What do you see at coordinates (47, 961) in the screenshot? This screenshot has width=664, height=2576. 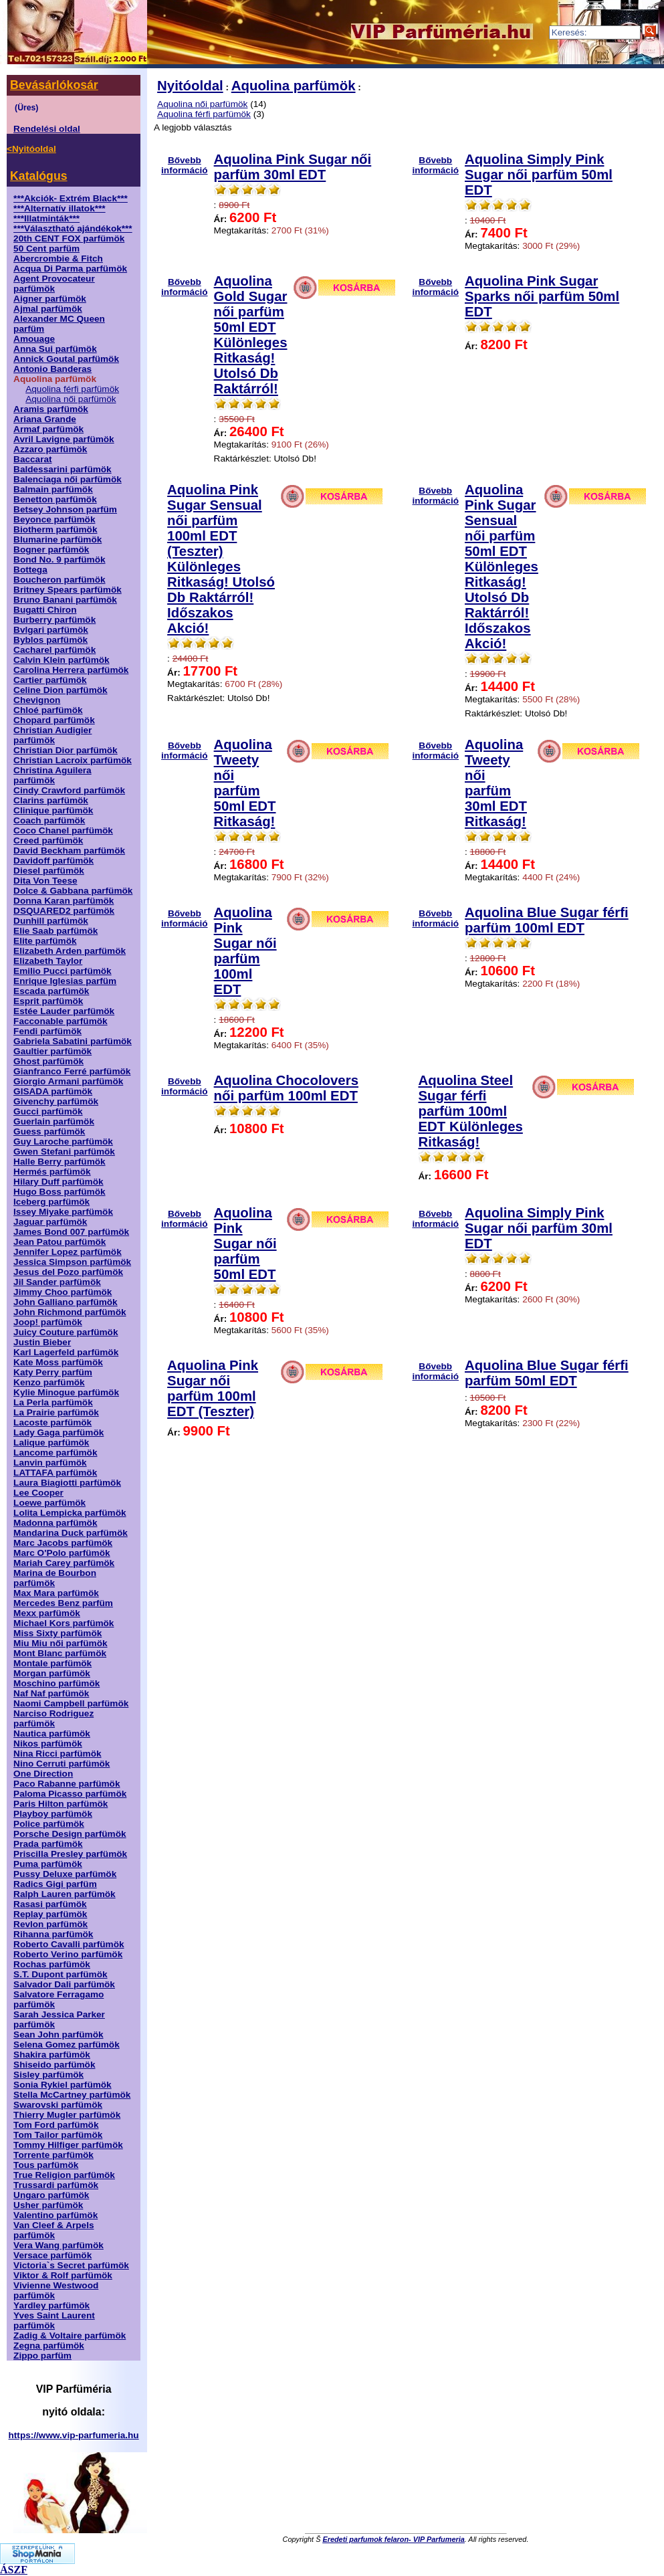 I see `Elizabeth Taylor` at bounding box center [47, 961].